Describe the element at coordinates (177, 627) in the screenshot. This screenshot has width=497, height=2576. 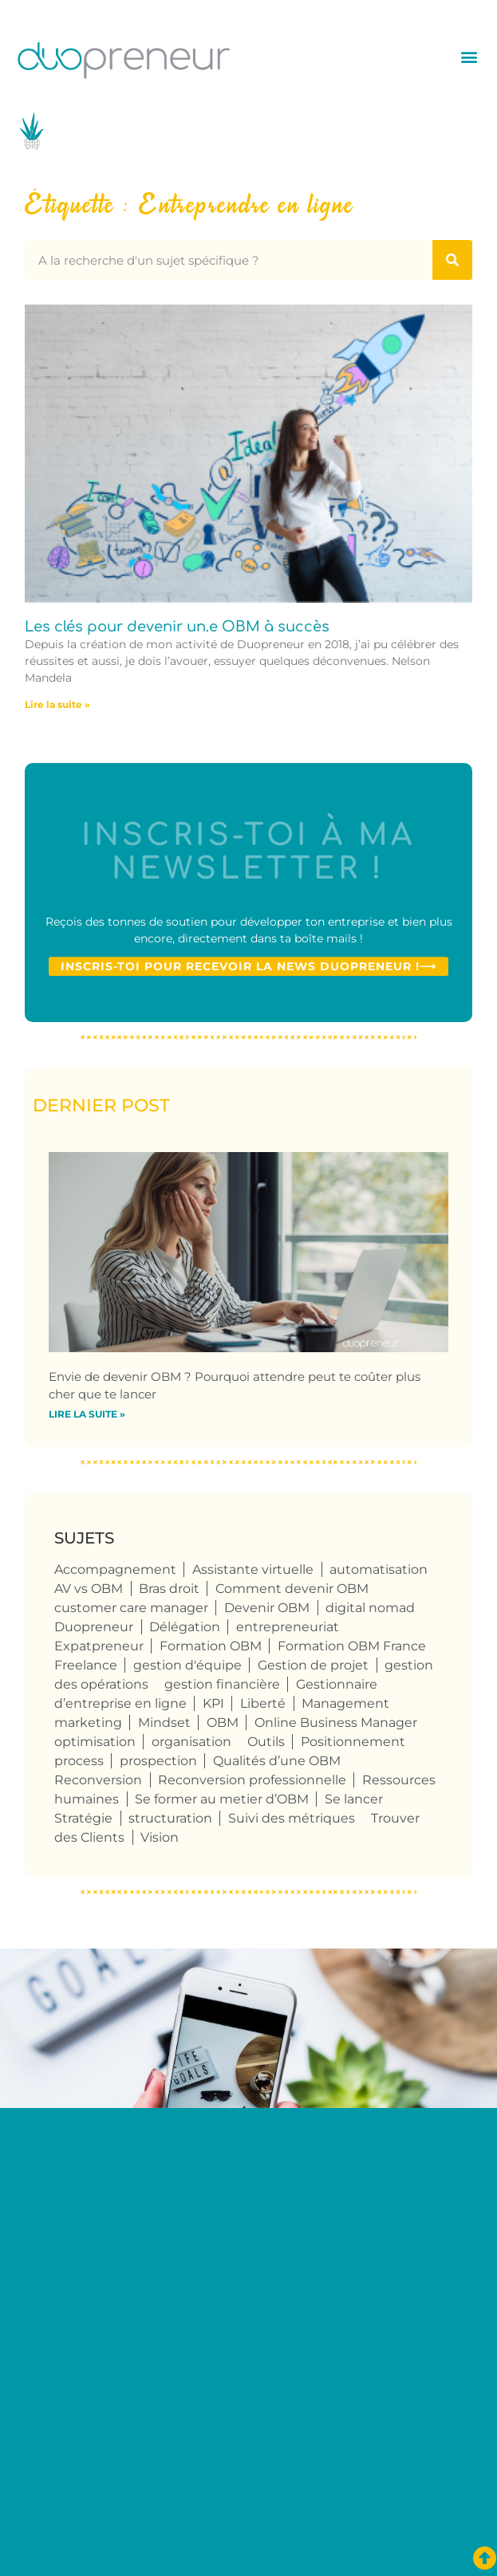
I see `Les clés pour devenir un.e OBM à succès` at that location.